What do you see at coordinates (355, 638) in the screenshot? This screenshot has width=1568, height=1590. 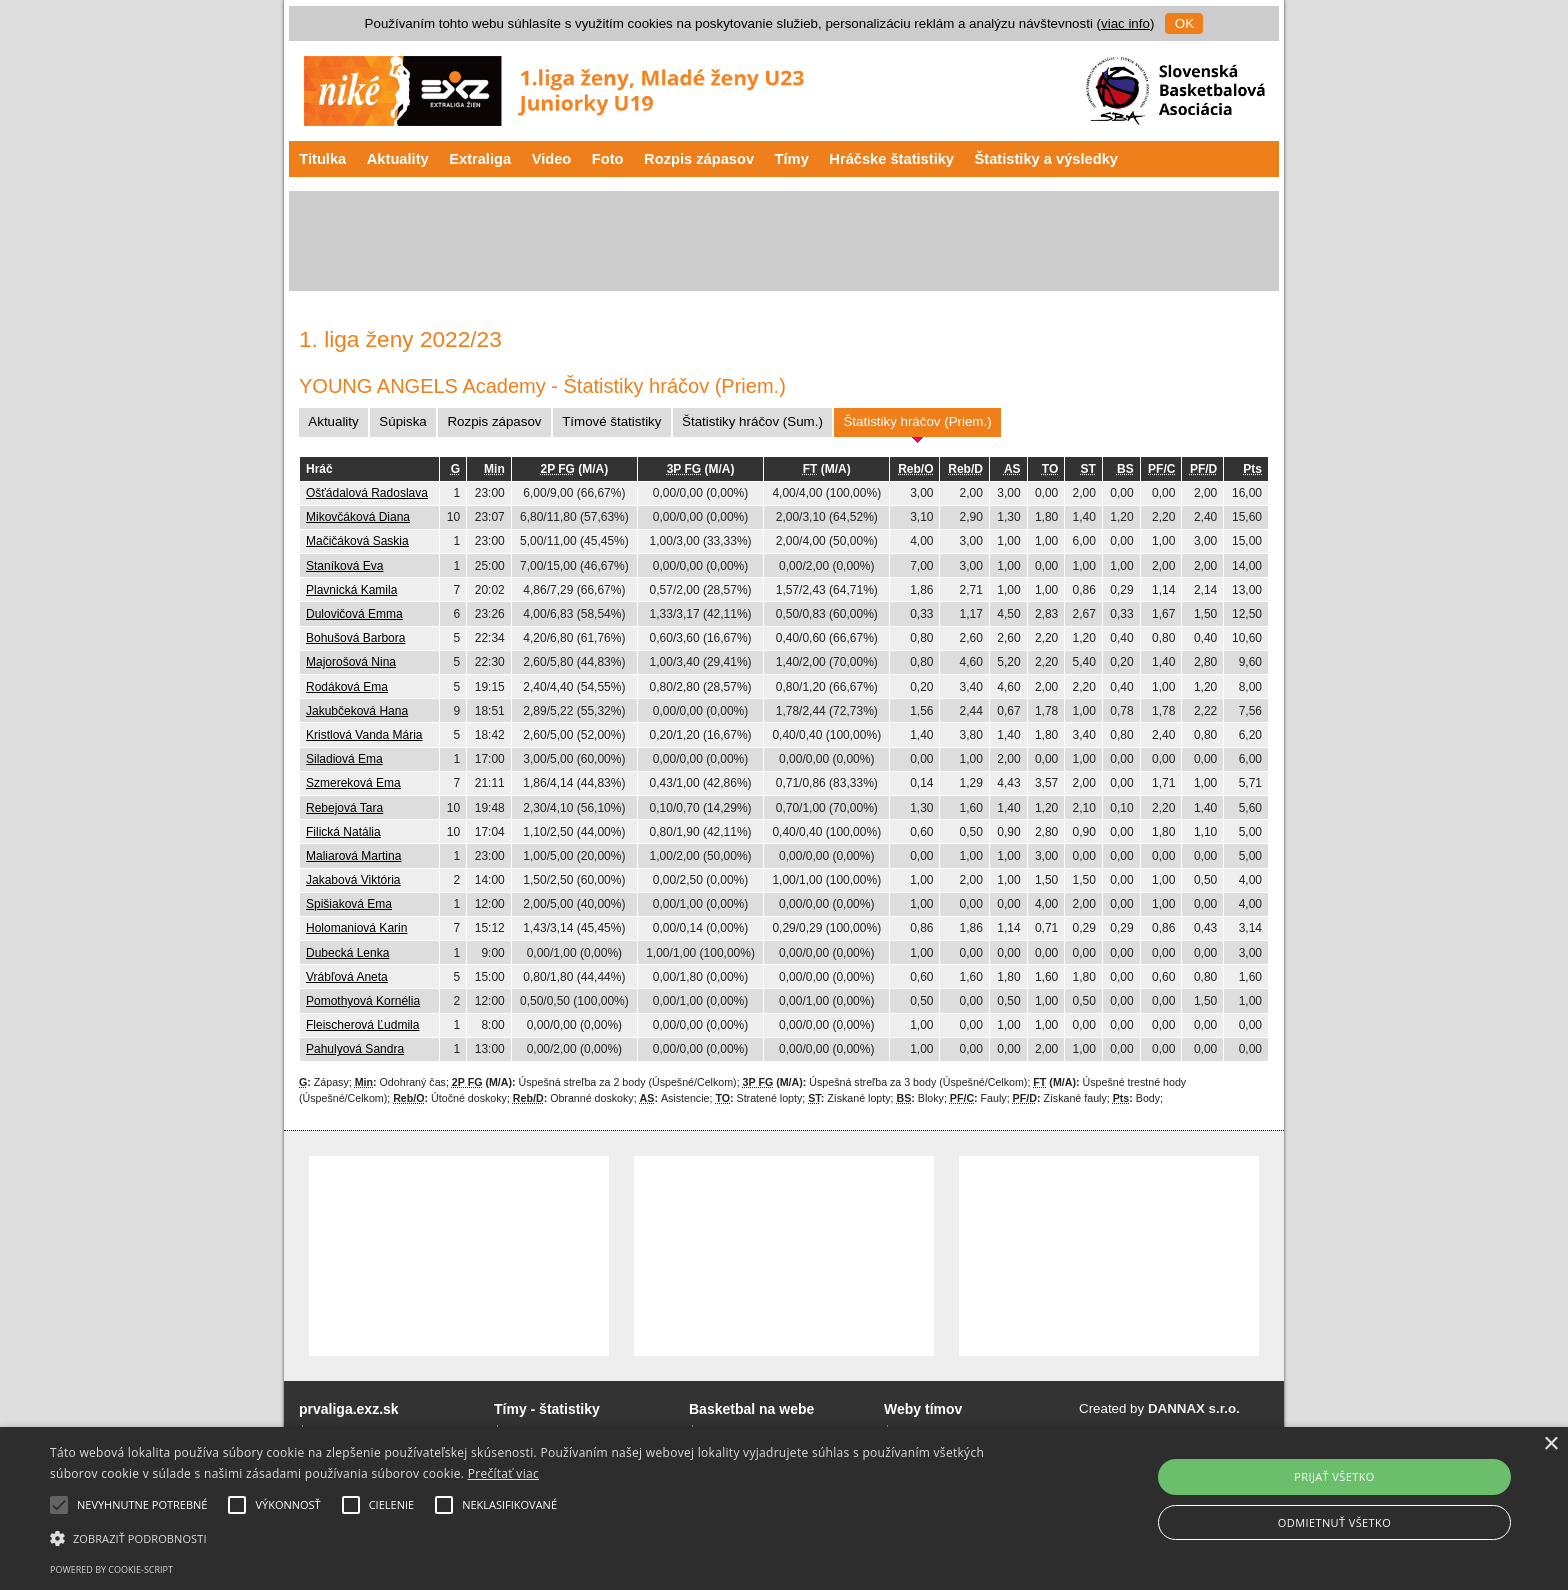 I see `Bohušová Barbora` at bounding box center [355, 638].